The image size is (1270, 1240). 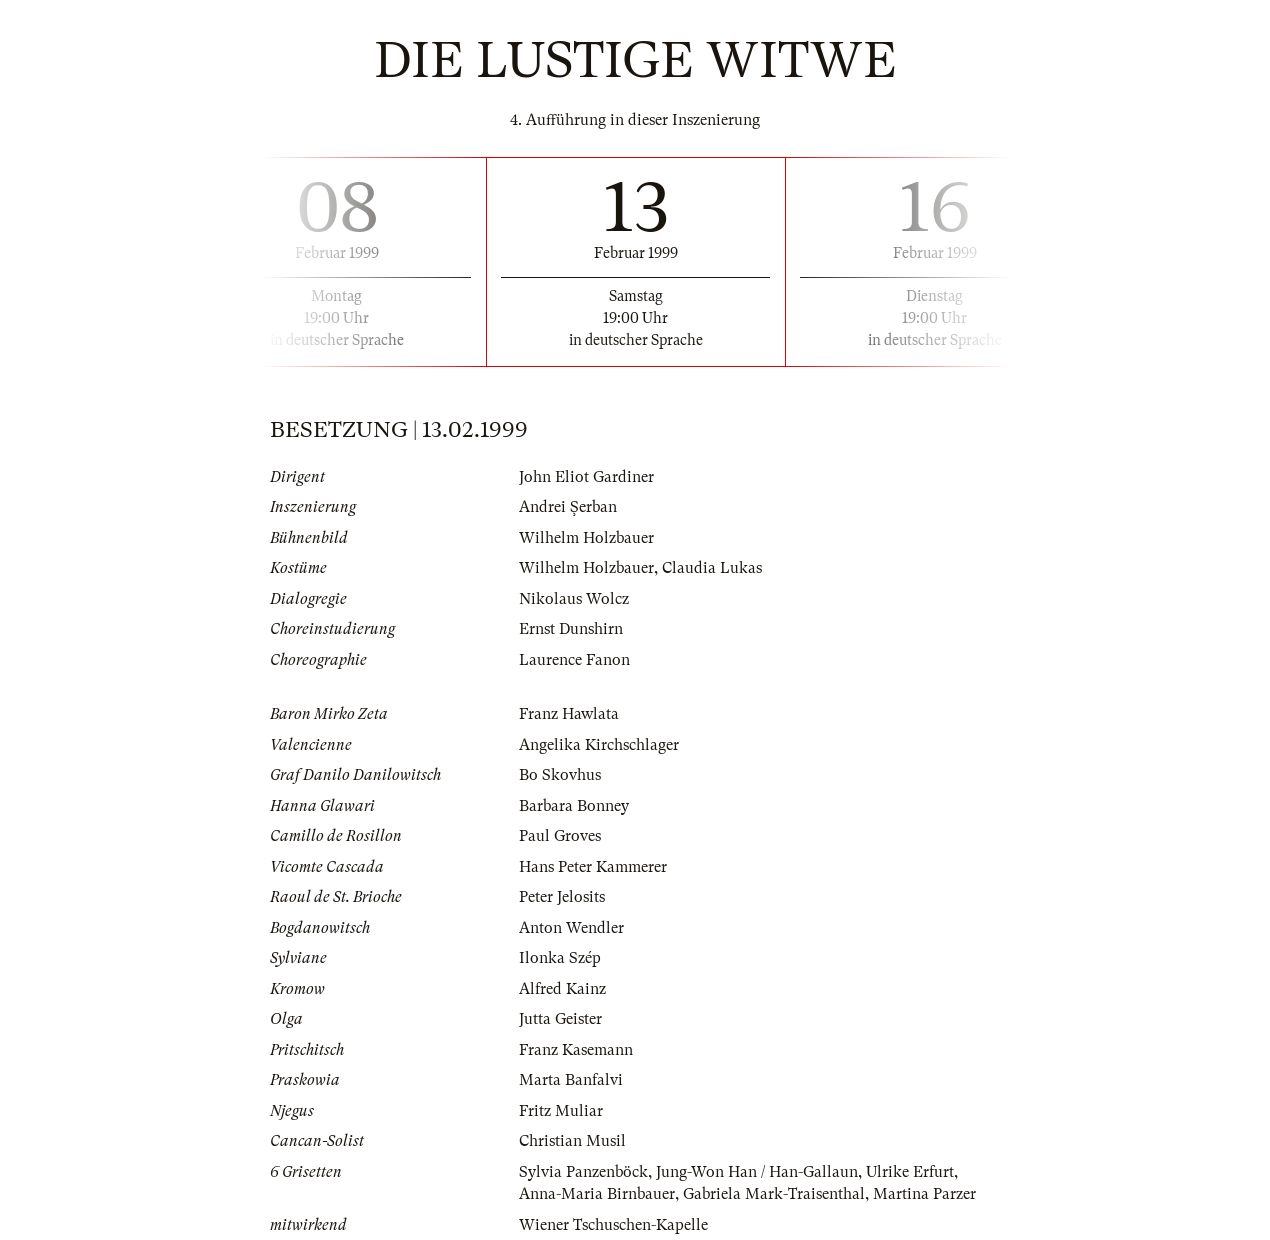 What do you see at coordinates (576, 1050) in the screenshot?
I see `Franz Kasemann` at bounding box center [576, 1050].